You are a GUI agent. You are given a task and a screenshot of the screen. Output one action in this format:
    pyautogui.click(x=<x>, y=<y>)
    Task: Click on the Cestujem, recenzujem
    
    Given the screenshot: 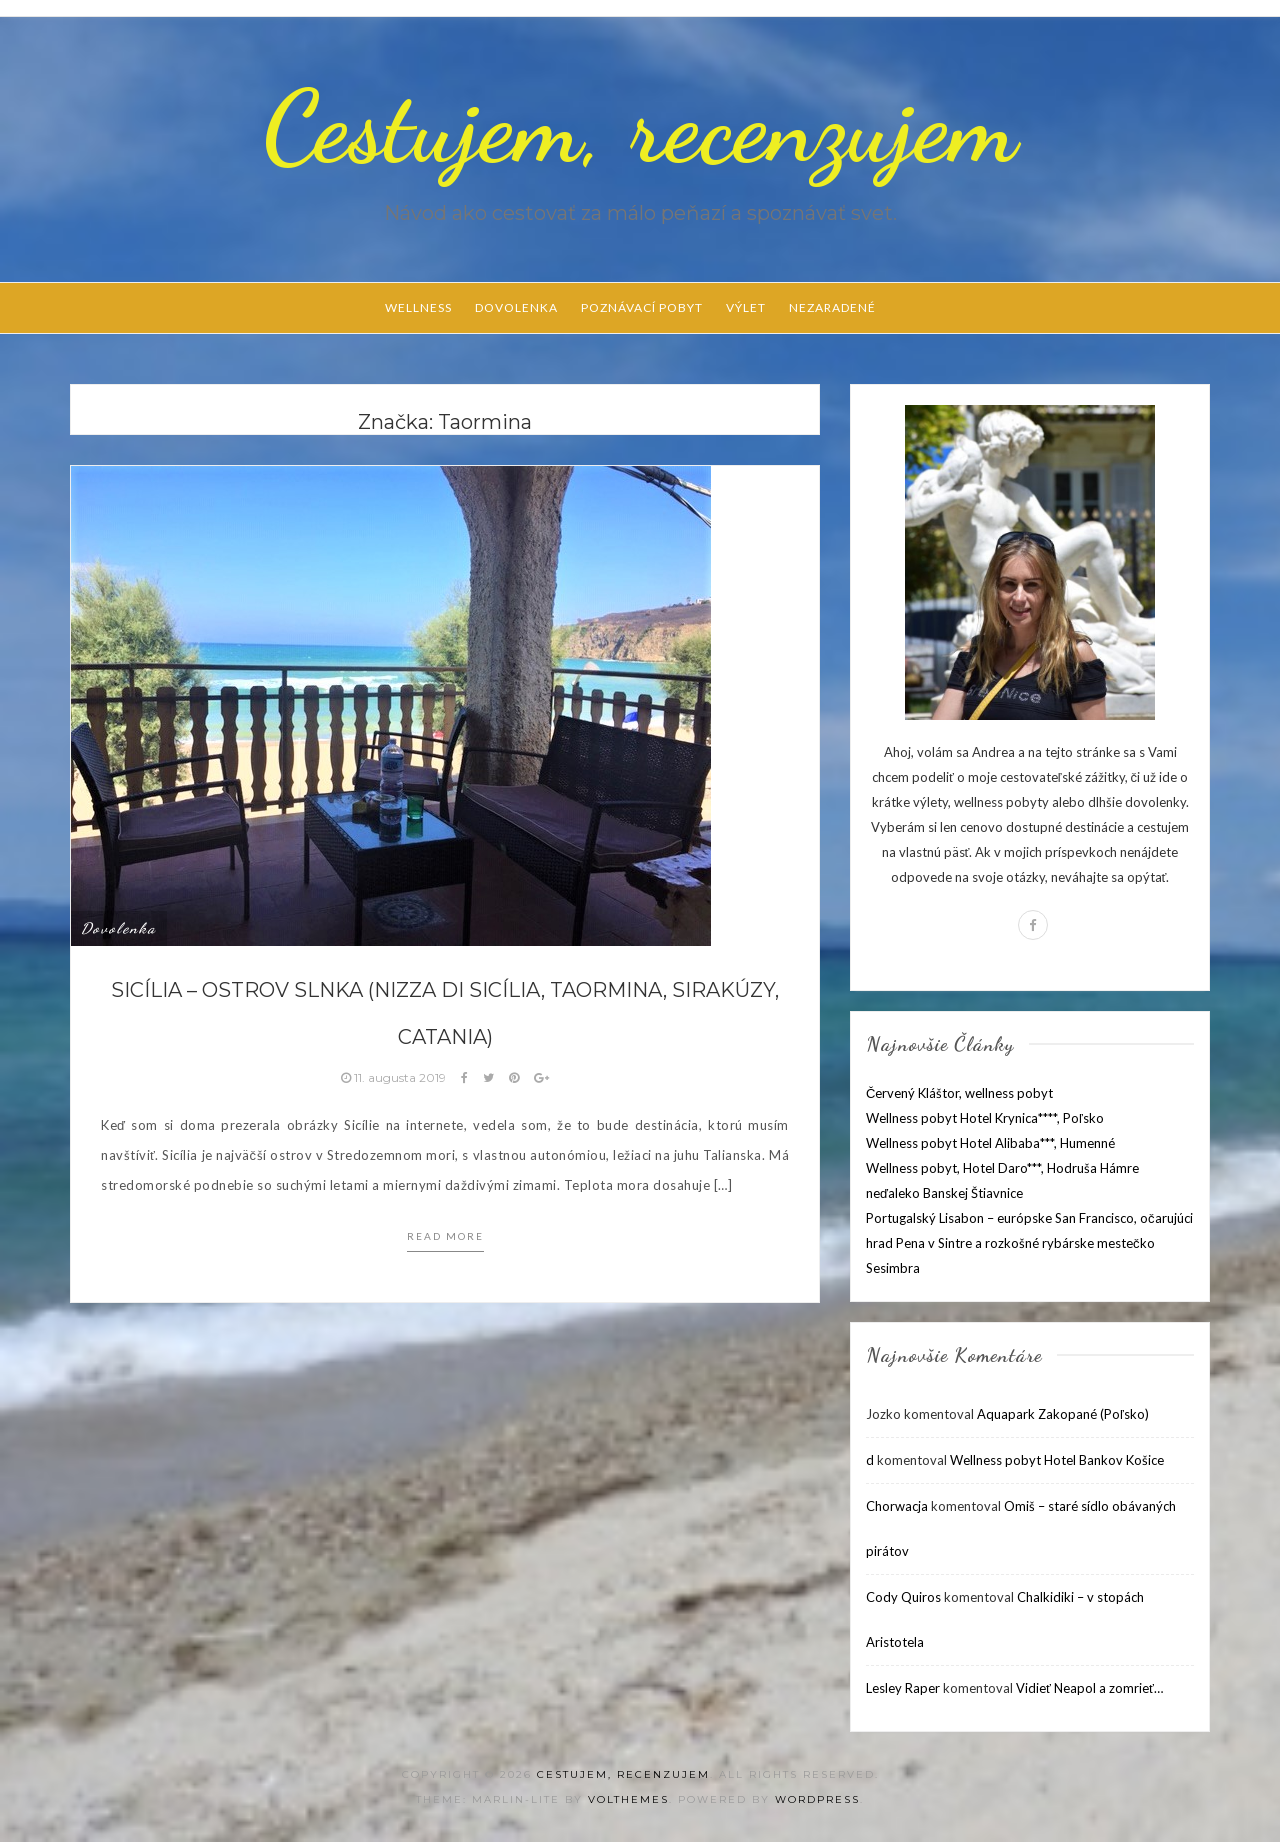 What is the action you would take?
    pyautogui.click(x=640, y=127)
    